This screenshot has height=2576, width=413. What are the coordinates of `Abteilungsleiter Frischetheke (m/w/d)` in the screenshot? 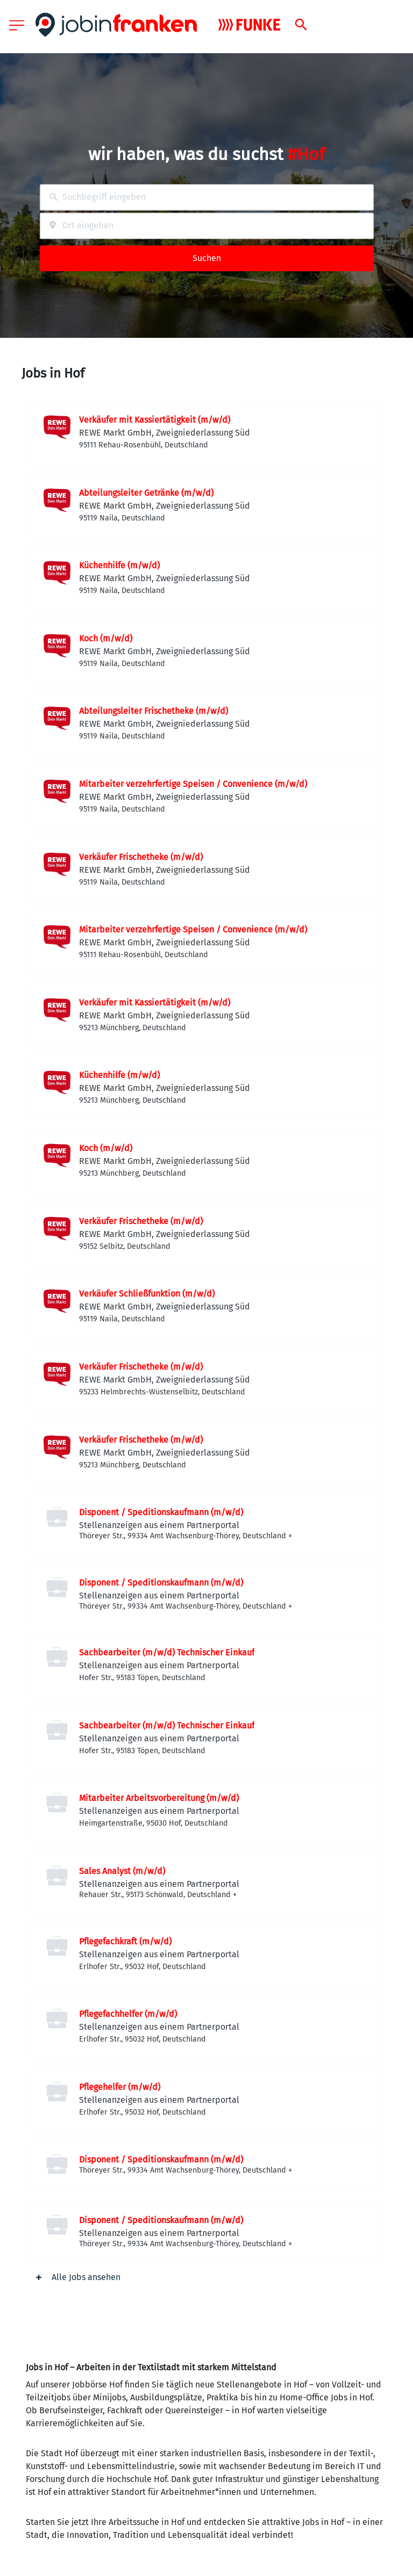 It's located at (153, 711).